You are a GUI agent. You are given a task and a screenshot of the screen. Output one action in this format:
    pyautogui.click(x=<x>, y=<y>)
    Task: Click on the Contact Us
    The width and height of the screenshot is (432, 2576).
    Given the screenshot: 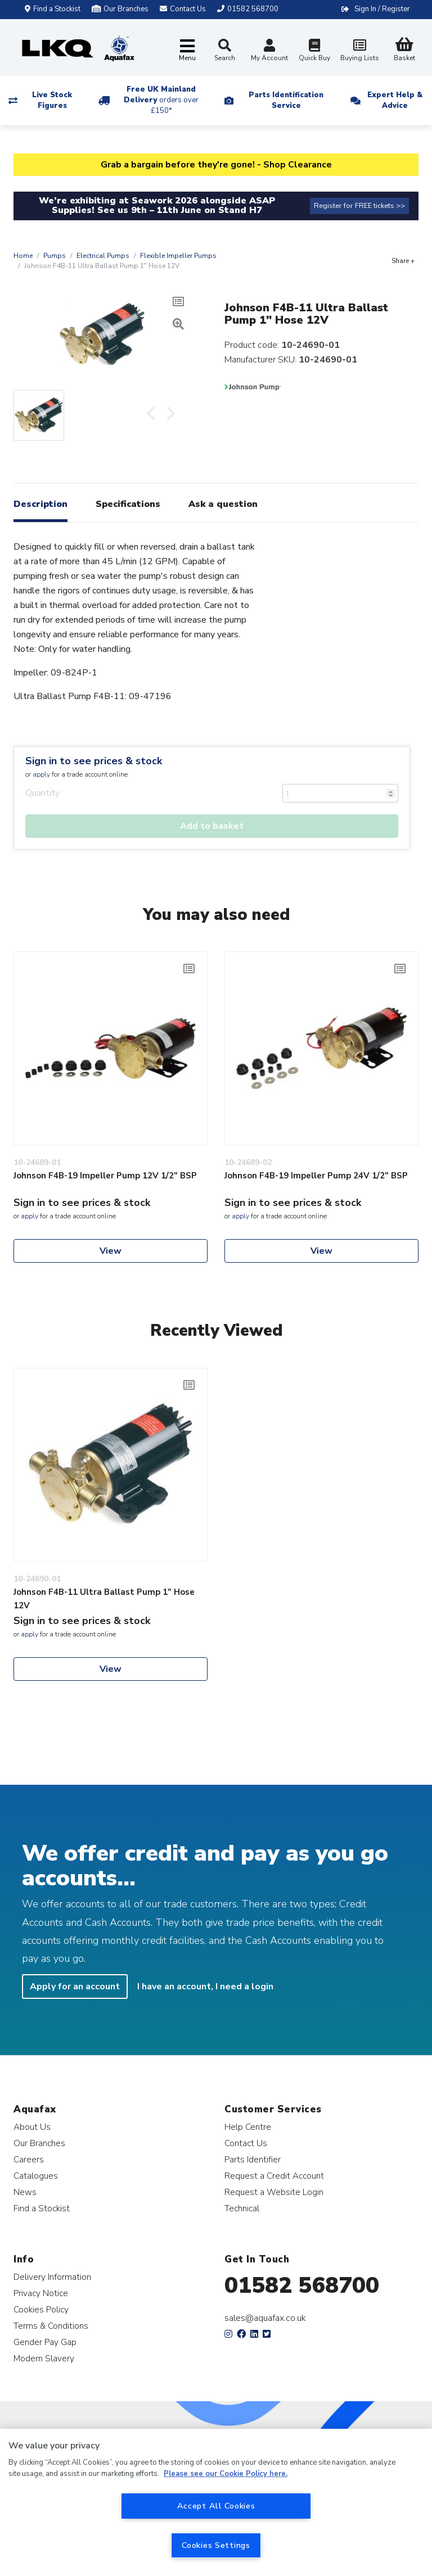 What is the action you would take?
    pyautogui.click(x=245, y=2143)
    